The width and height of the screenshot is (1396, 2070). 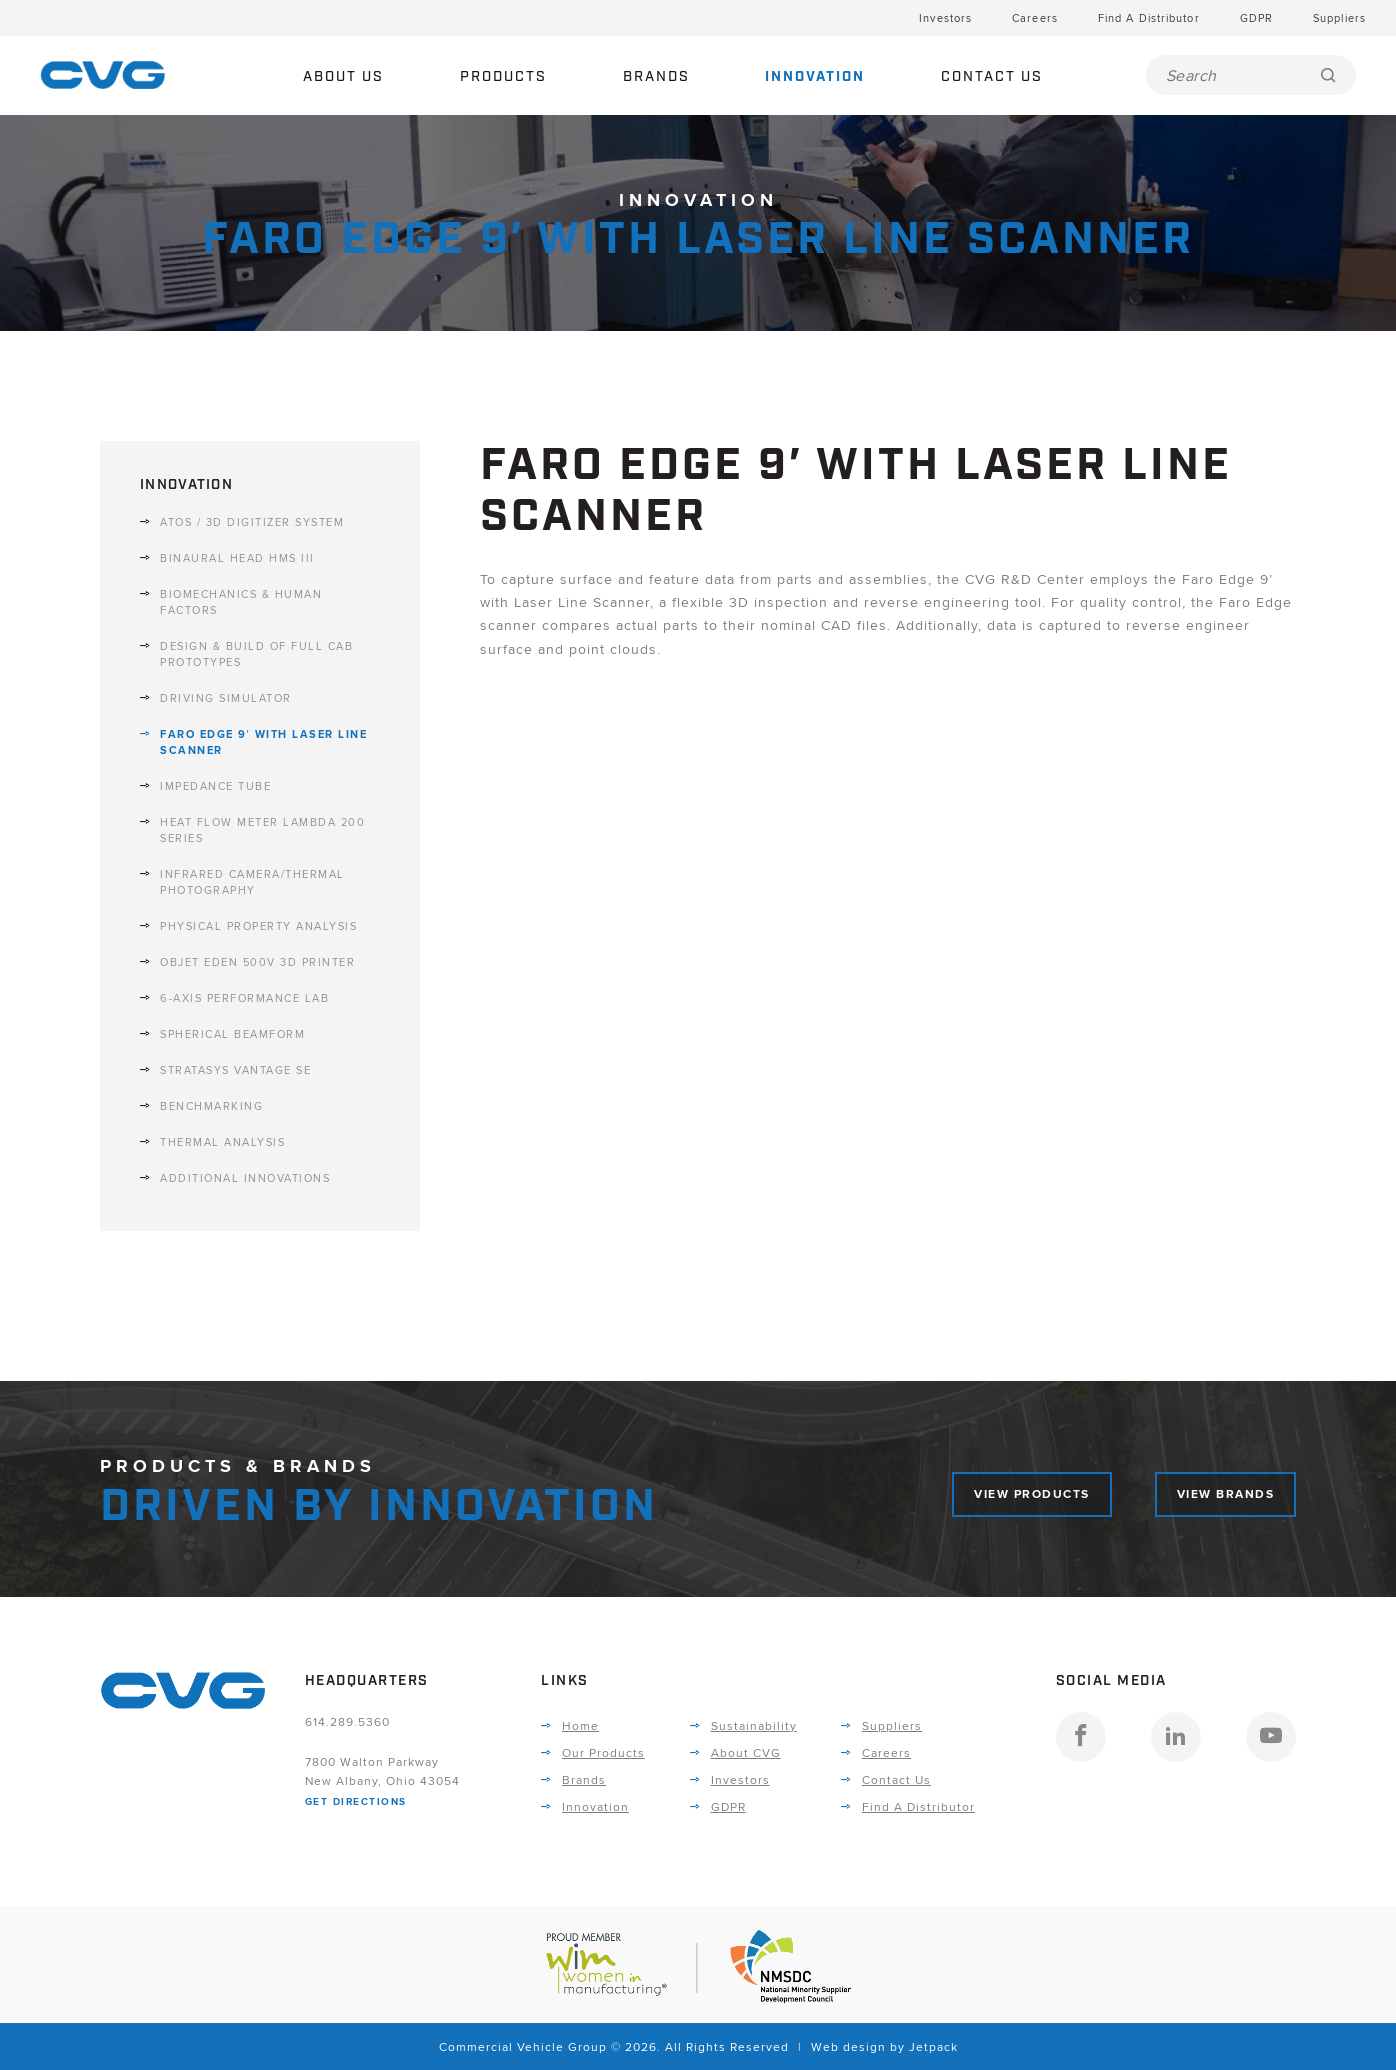 I want to click on Infrared Camera/Thermal Photography, so click(x=252, y=882).